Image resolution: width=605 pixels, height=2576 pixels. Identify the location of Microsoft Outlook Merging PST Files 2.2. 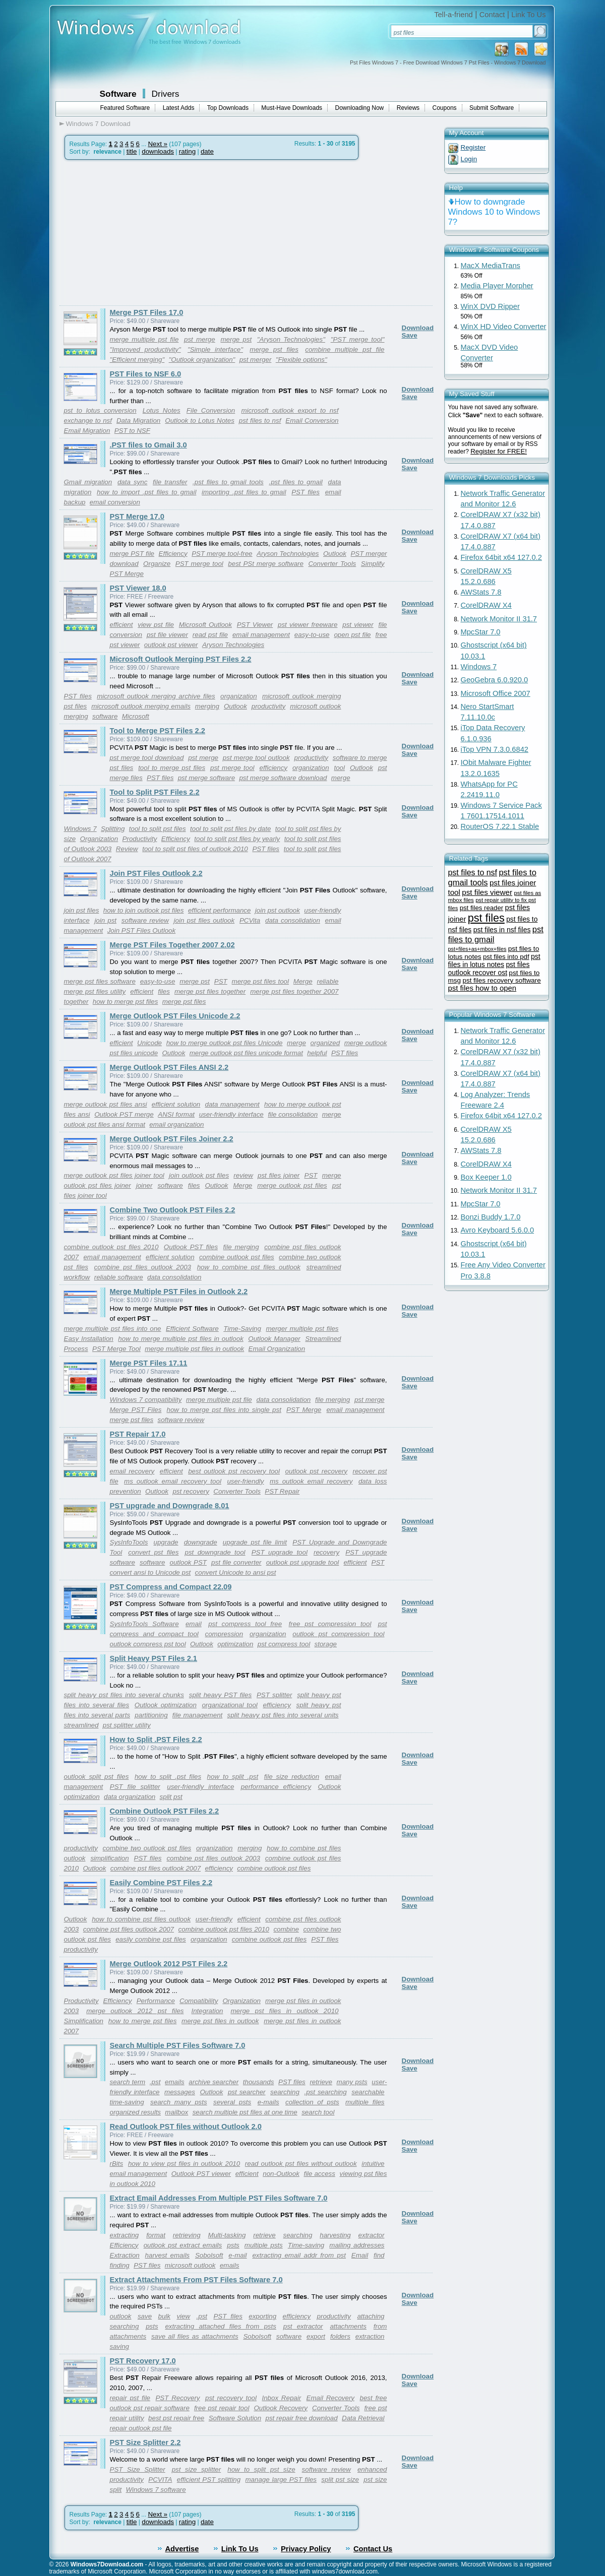
(181, 659).